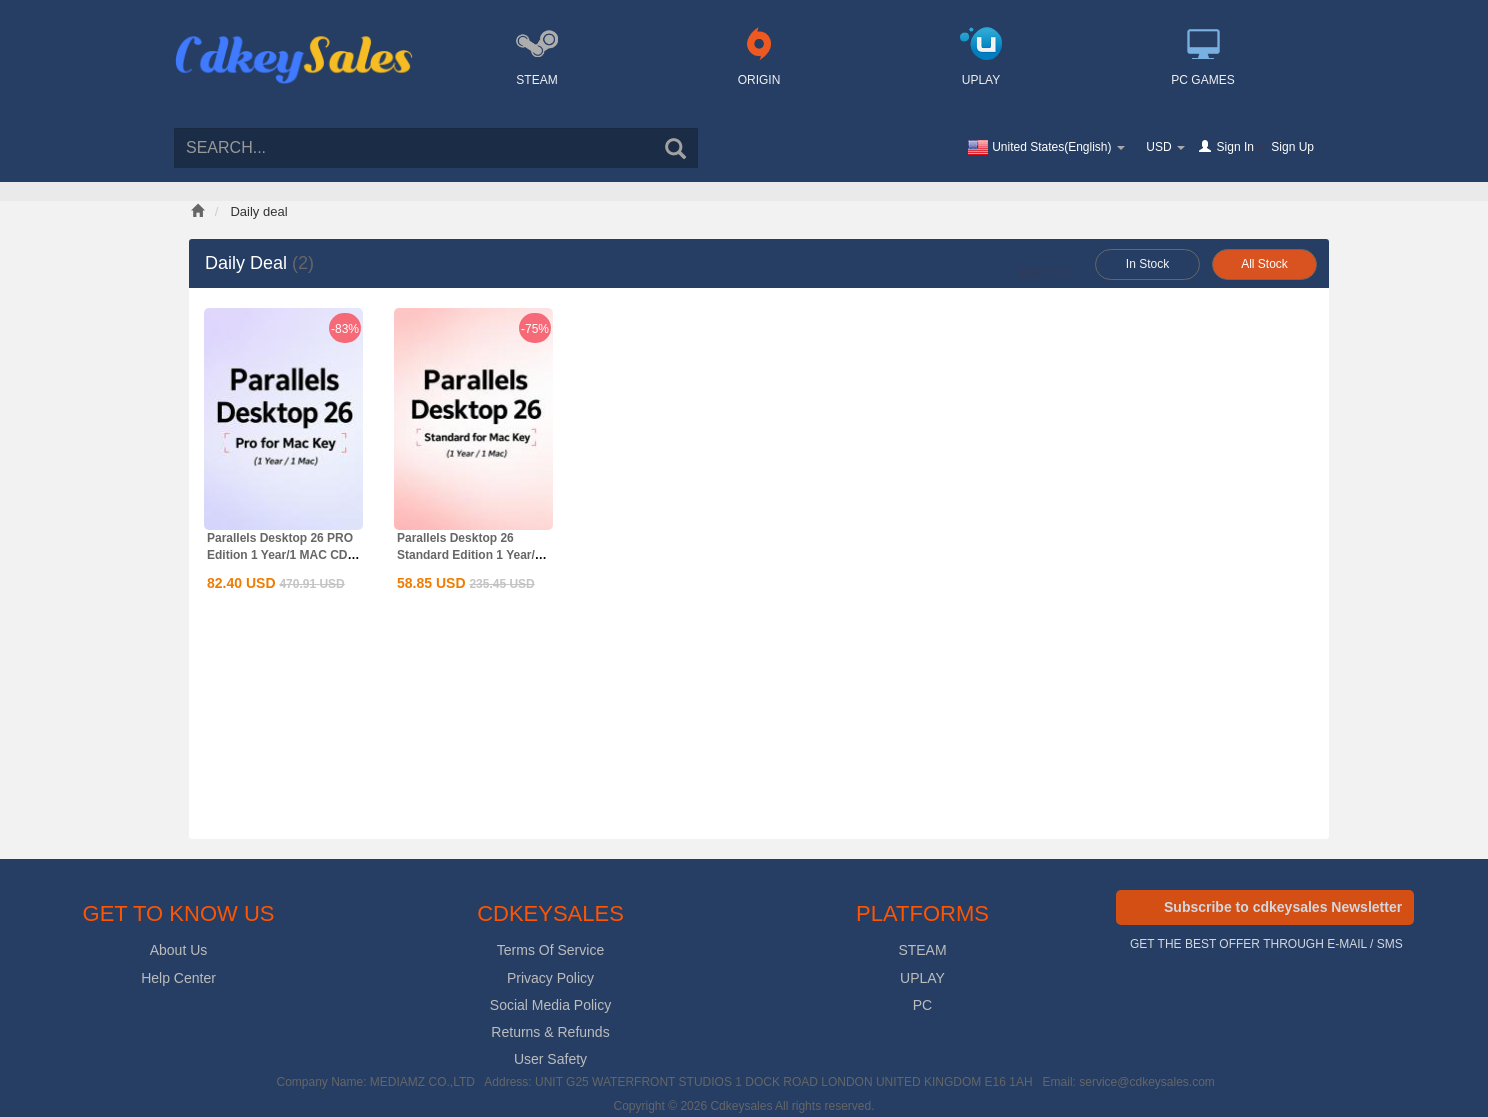 This screenshot has height=1117, width=1488. Describe the element at coordinates (1235, 147) in the screenshot. I see `Sign In` at that location.